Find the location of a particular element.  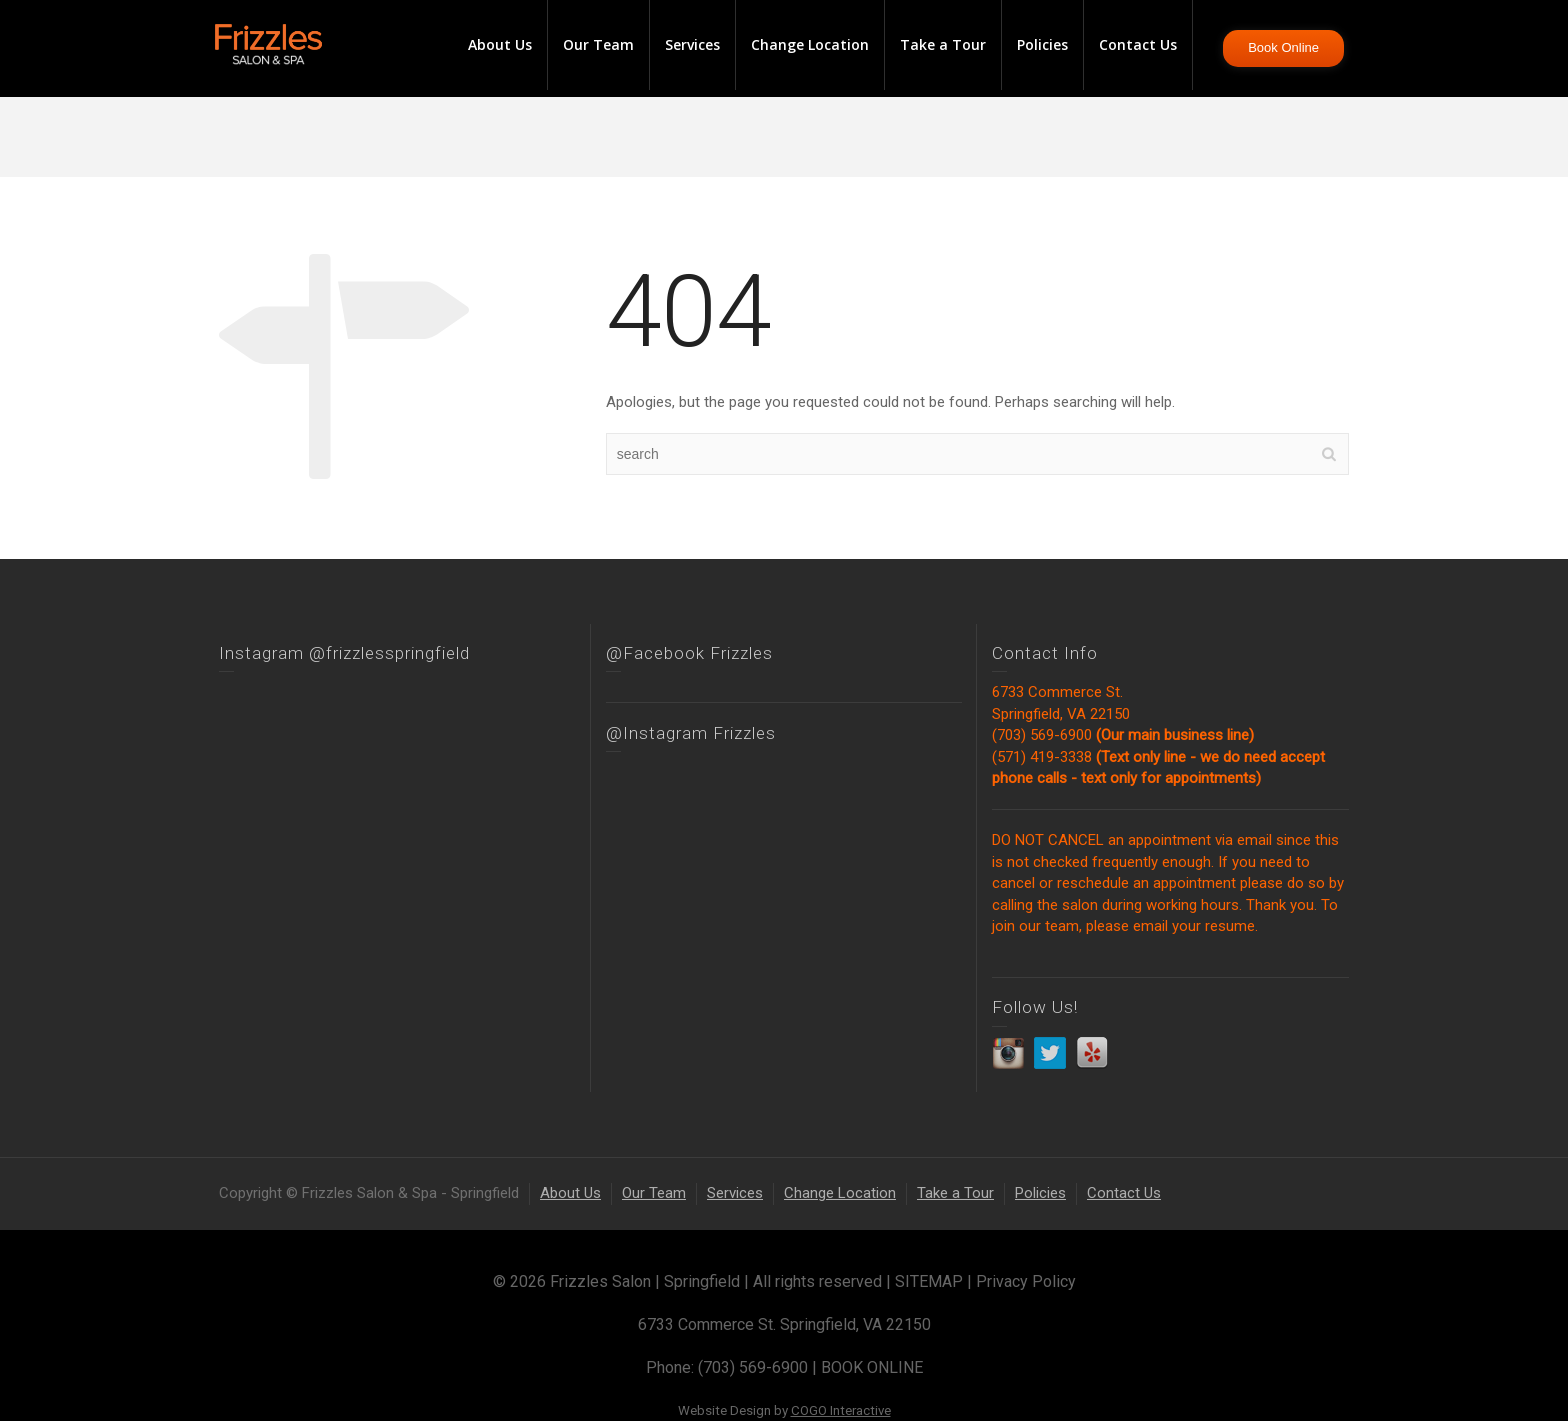

Take a Tour is located at coordinates (943, 44).